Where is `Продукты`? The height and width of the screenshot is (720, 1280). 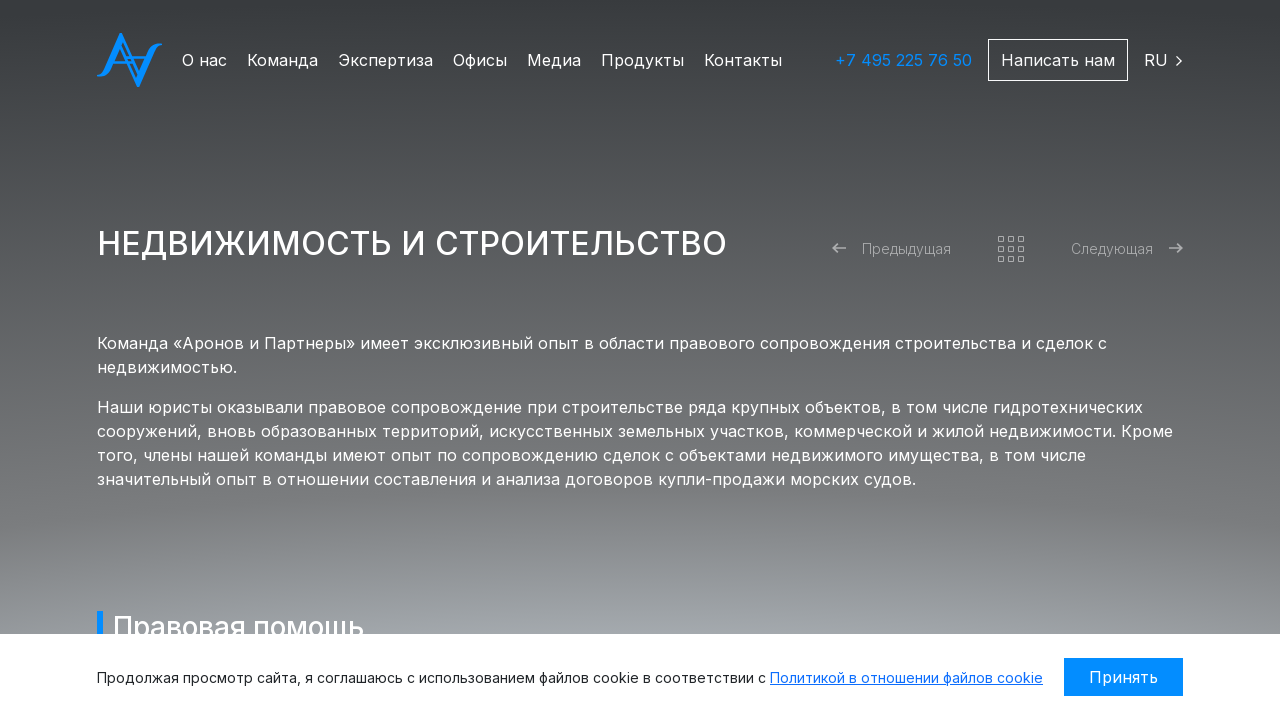 Продукты is located at coordinates (642, 60).